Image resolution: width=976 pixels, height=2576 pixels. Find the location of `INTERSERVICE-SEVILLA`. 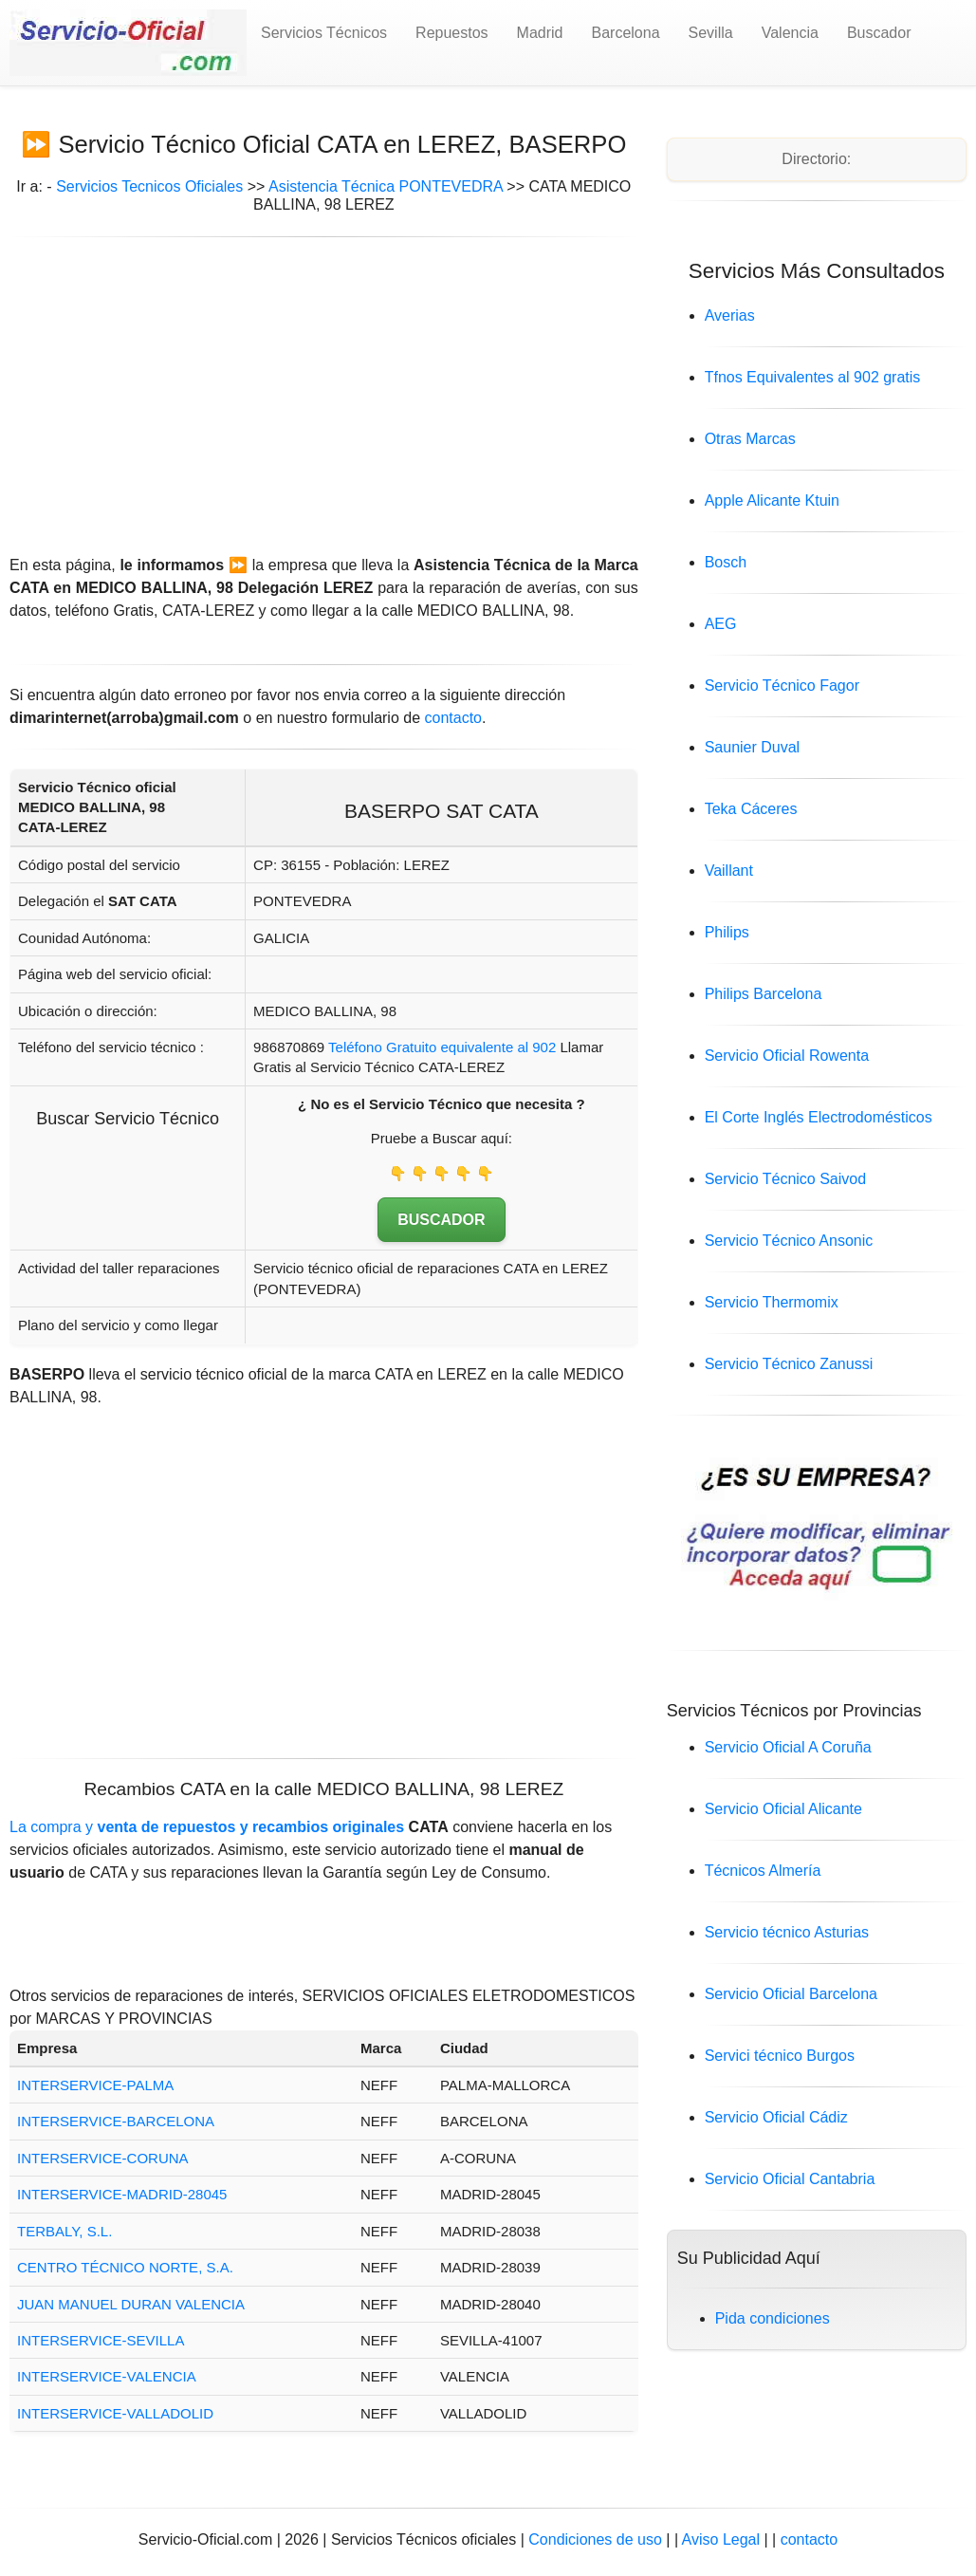

INTERSERVICE-SEVILLA is located at coordinates (100, 2340).